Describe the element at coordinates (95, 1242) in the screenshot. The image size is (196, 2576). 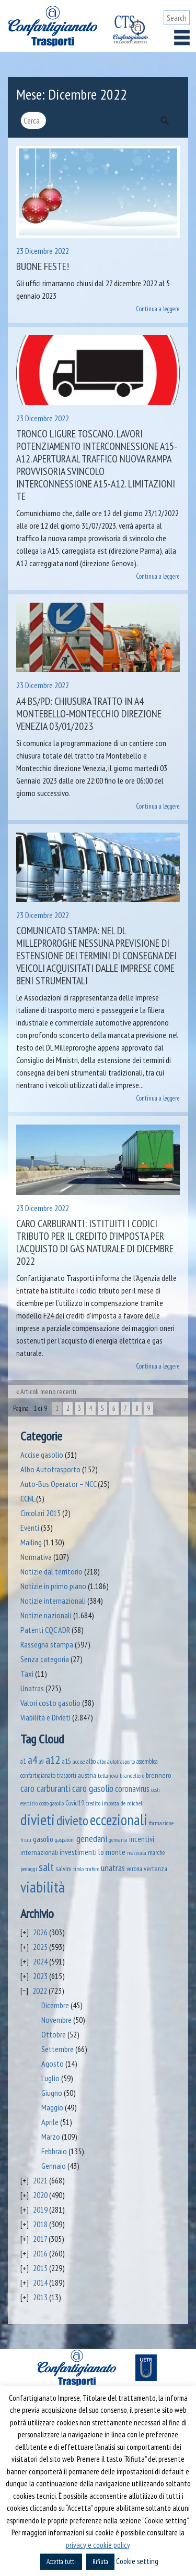
I see `Caro carburanti: istituiti i codici tributo per il credito d’imposta per l’acquisto di gas naturale di dicembre 2022` at that location.